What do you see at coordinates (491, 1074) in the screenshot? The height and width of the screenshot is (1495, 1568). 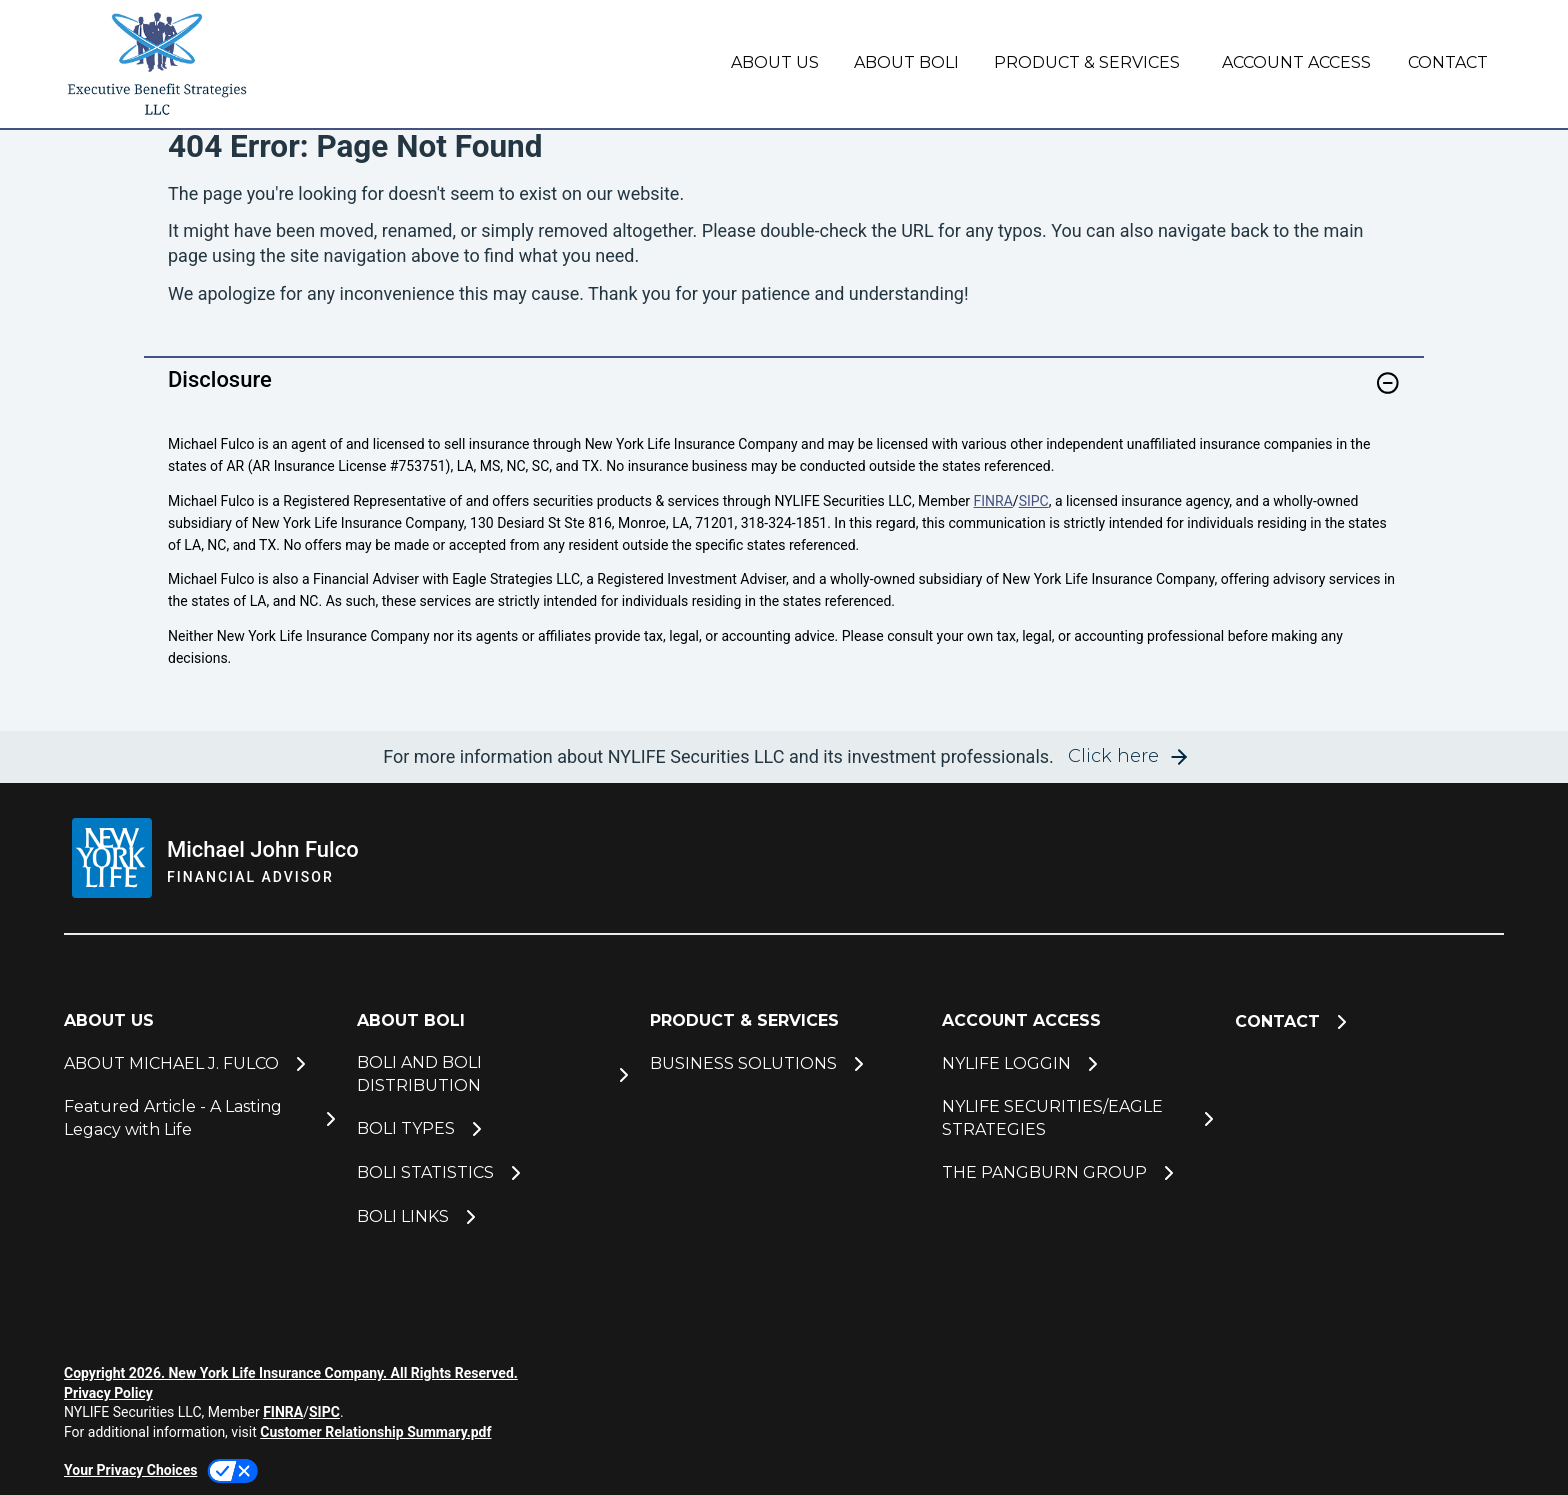 I see `[BOLI AND BOLI DISTRIBUTION]` at bounding box center [491, 1074].